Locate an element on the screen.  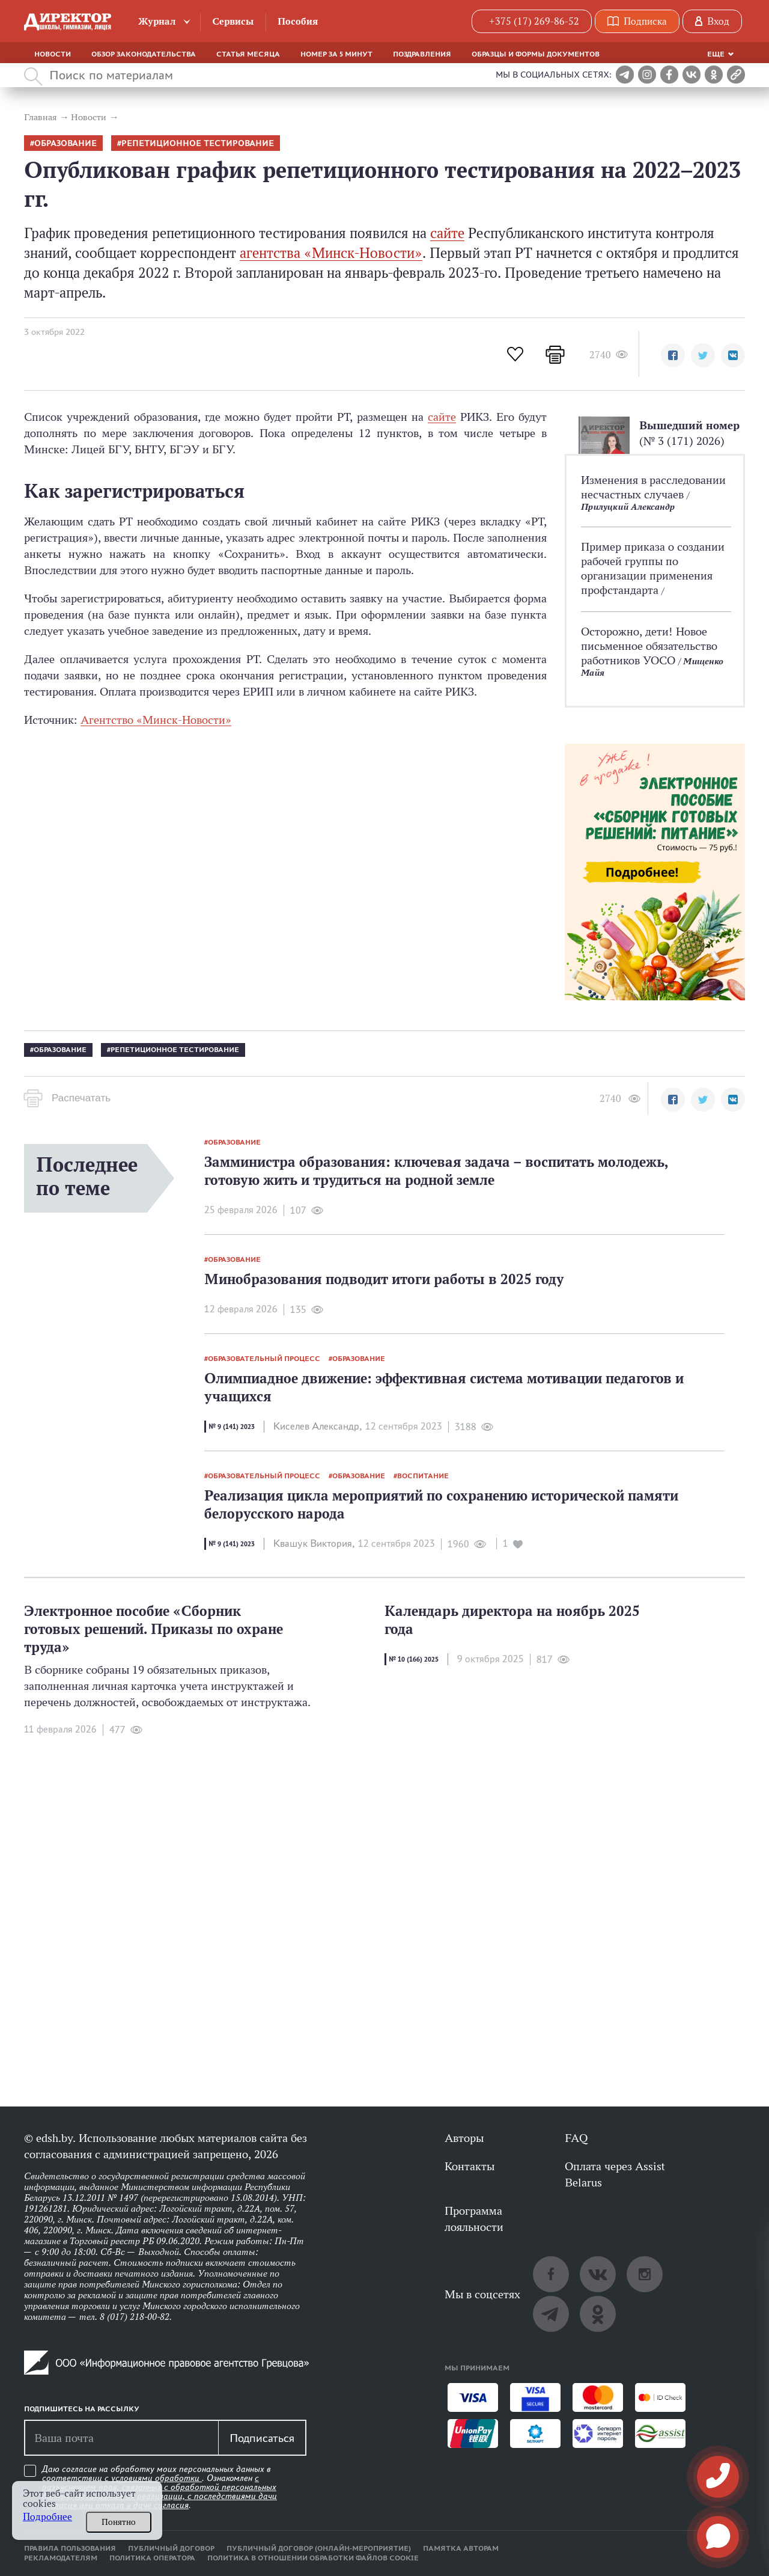
Контакты is located at coordinates (469, 2166).